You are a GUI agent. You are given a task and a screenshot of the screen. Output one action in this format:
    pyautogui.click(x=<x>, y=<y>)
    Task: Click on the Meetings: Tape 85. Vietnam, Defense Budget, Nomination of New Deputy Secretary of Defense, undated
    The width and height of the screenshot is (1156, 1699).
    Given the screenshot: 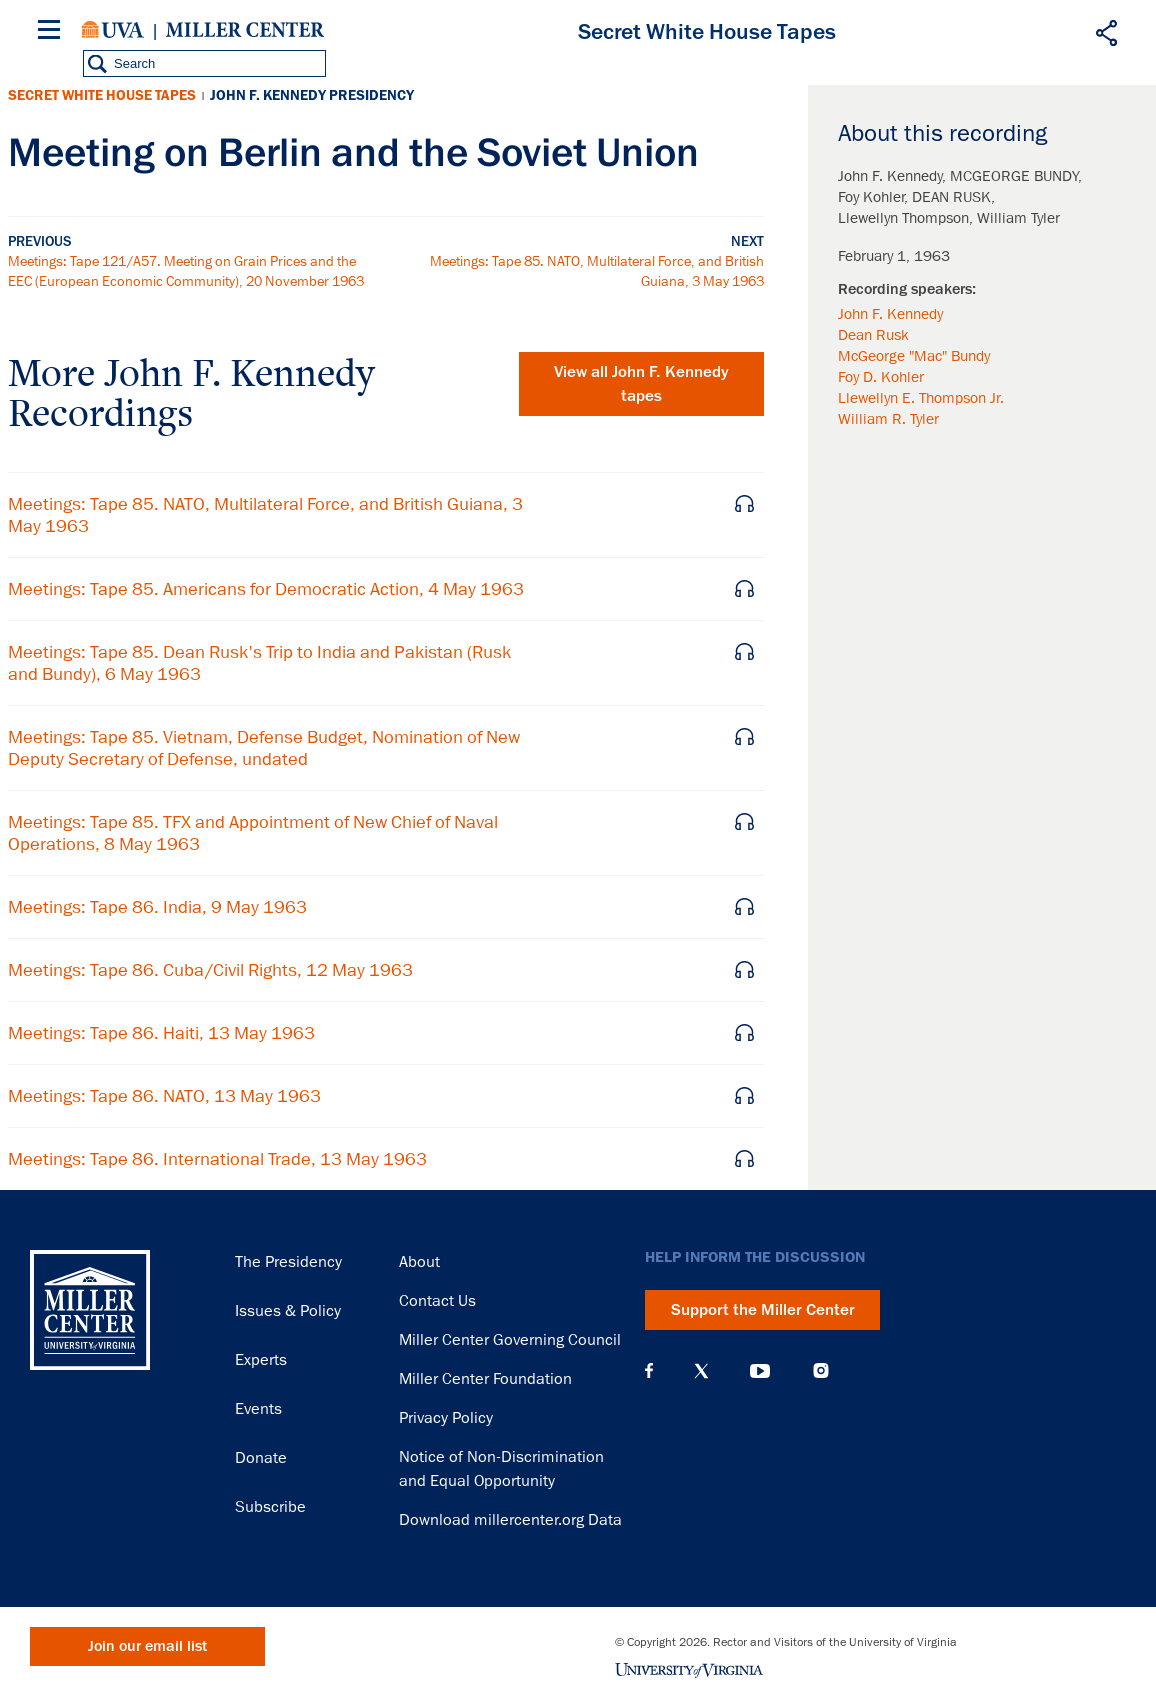 What is the action you would take?
    pyautogui.click(x=264, y=748)
    